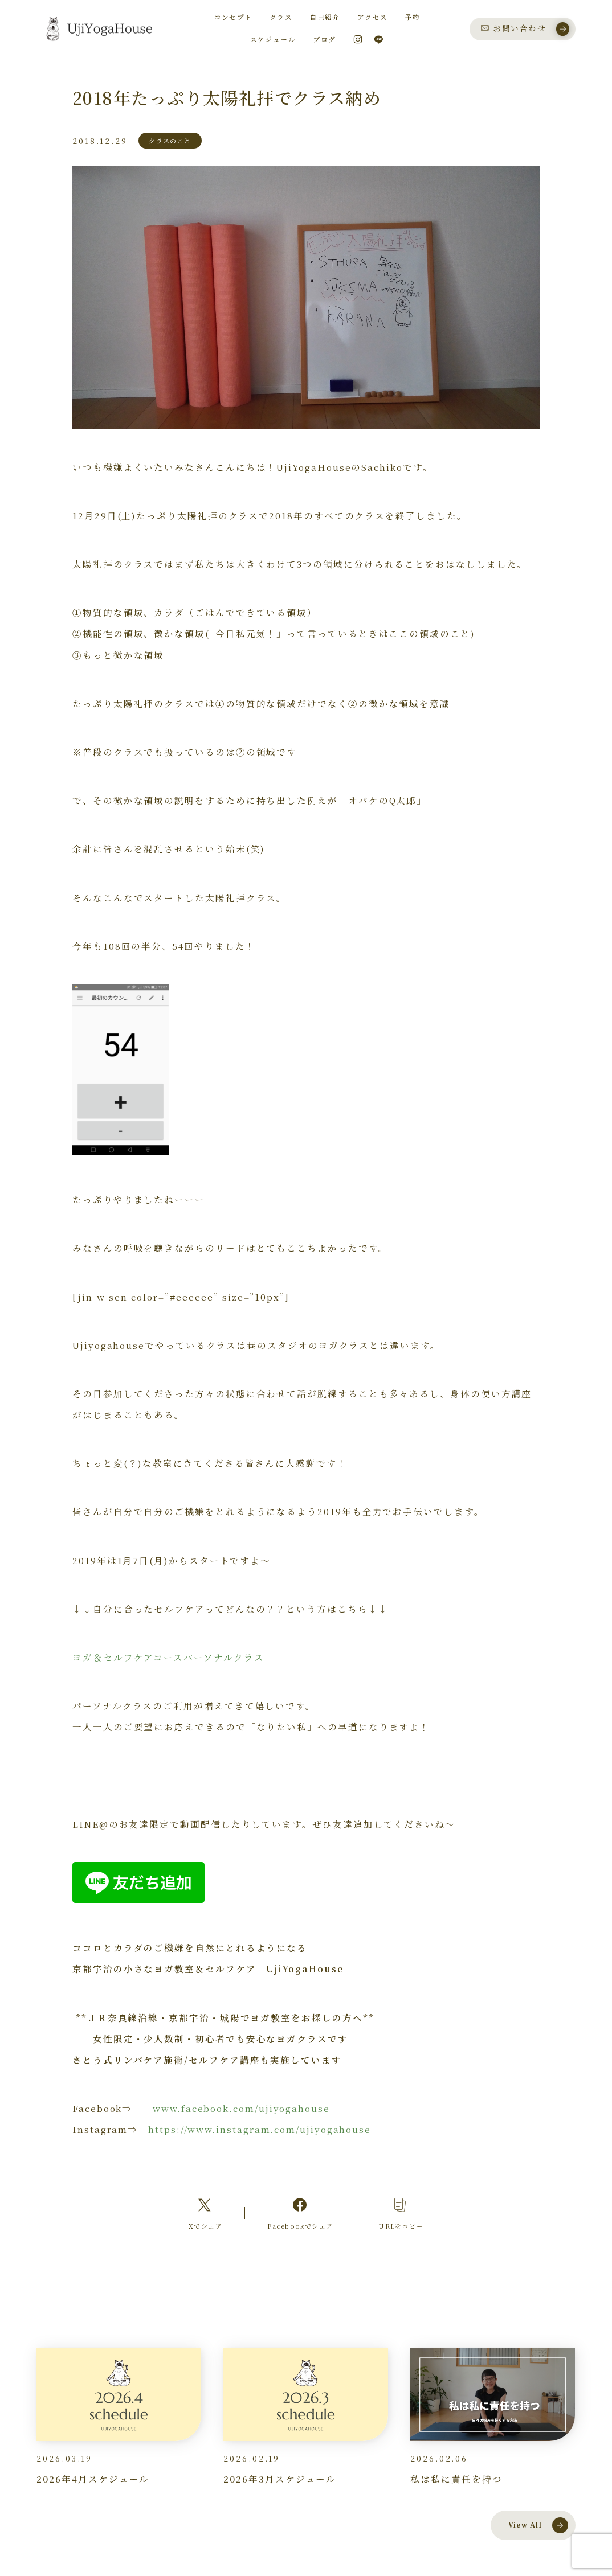  What do you see at coordinates (205, 2213) in the screenshot?
I see `[Xへのリンク]` at bounding box center [205, 2213].